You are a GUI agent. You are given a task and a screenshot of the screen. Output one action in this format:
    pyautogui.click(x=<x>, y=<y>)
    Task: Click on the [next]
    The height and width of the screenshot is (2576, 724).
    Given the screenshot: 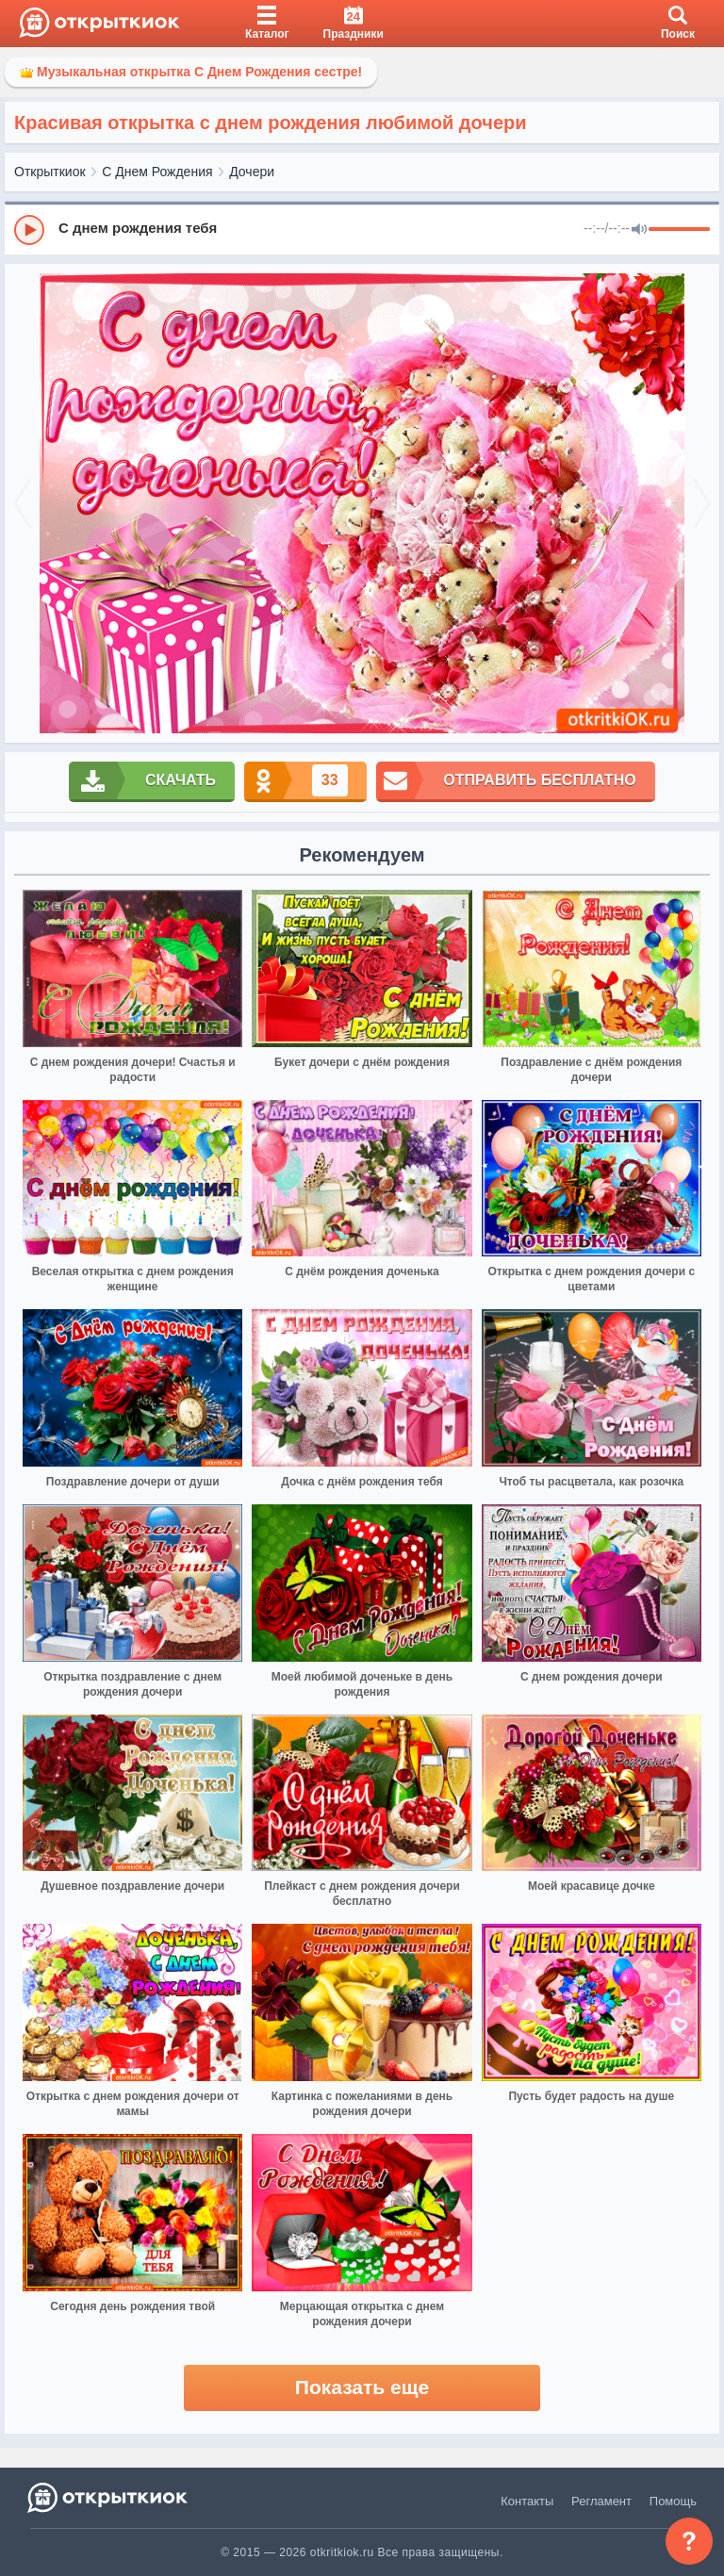 What is the action you would take?
    pyautogui.click(x=702, y=504)
    